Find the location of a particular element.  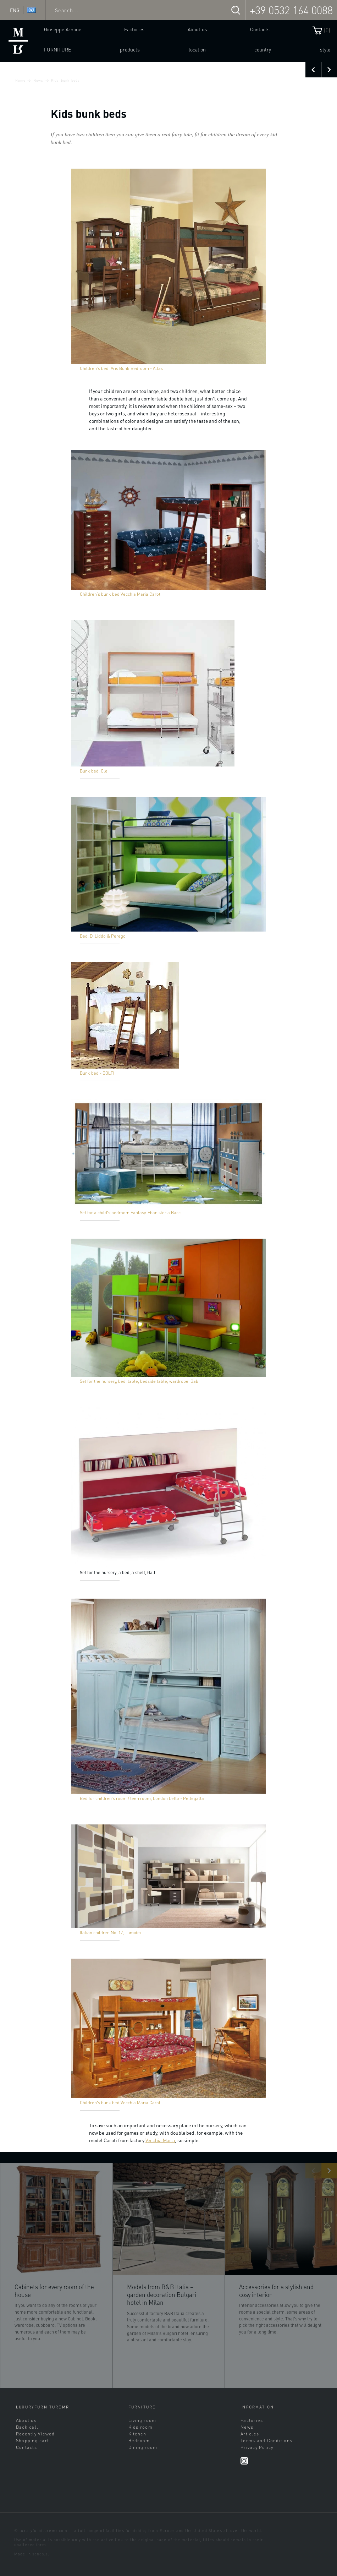

Kitchen is located at coordinates (137, 2433).